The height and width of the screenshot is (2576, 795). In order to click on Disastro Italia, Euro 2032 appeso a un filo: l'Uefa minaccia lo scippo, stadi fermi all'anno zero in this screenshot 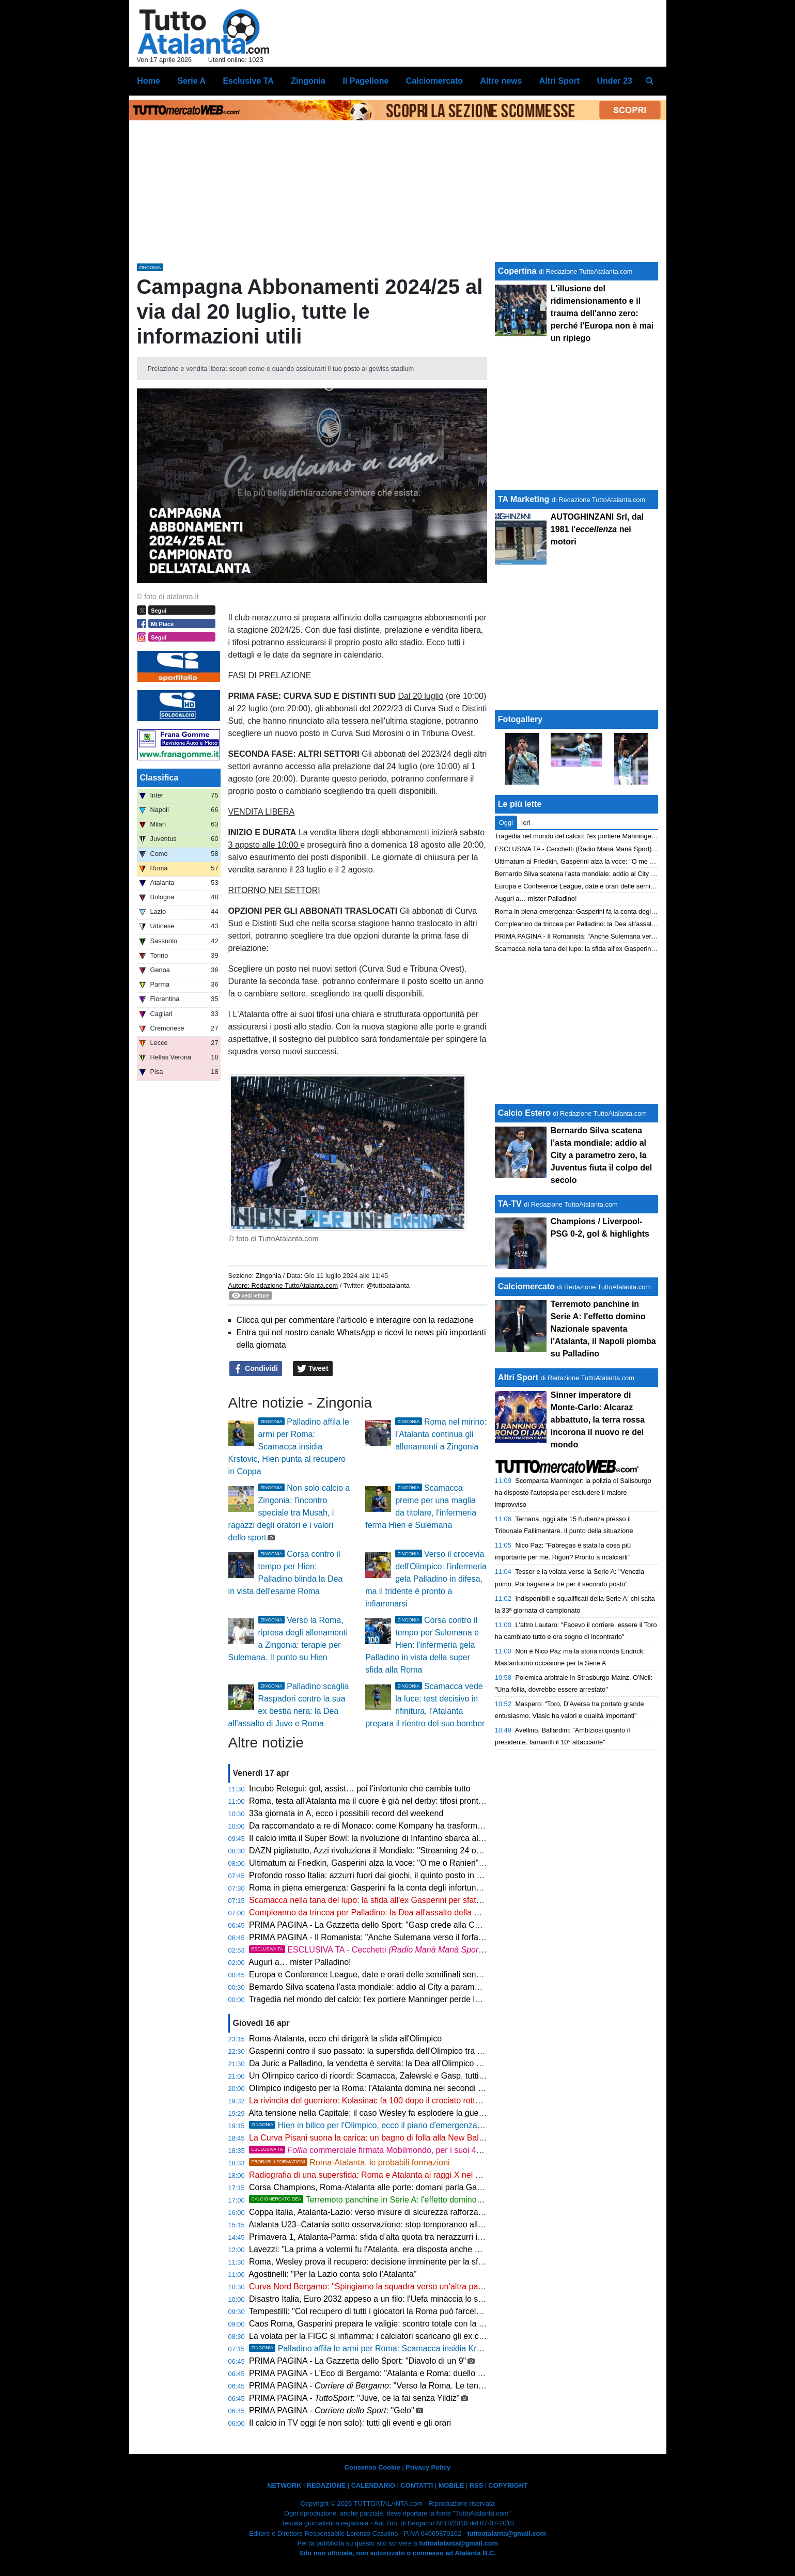, I will do `click(419, 2298)`.